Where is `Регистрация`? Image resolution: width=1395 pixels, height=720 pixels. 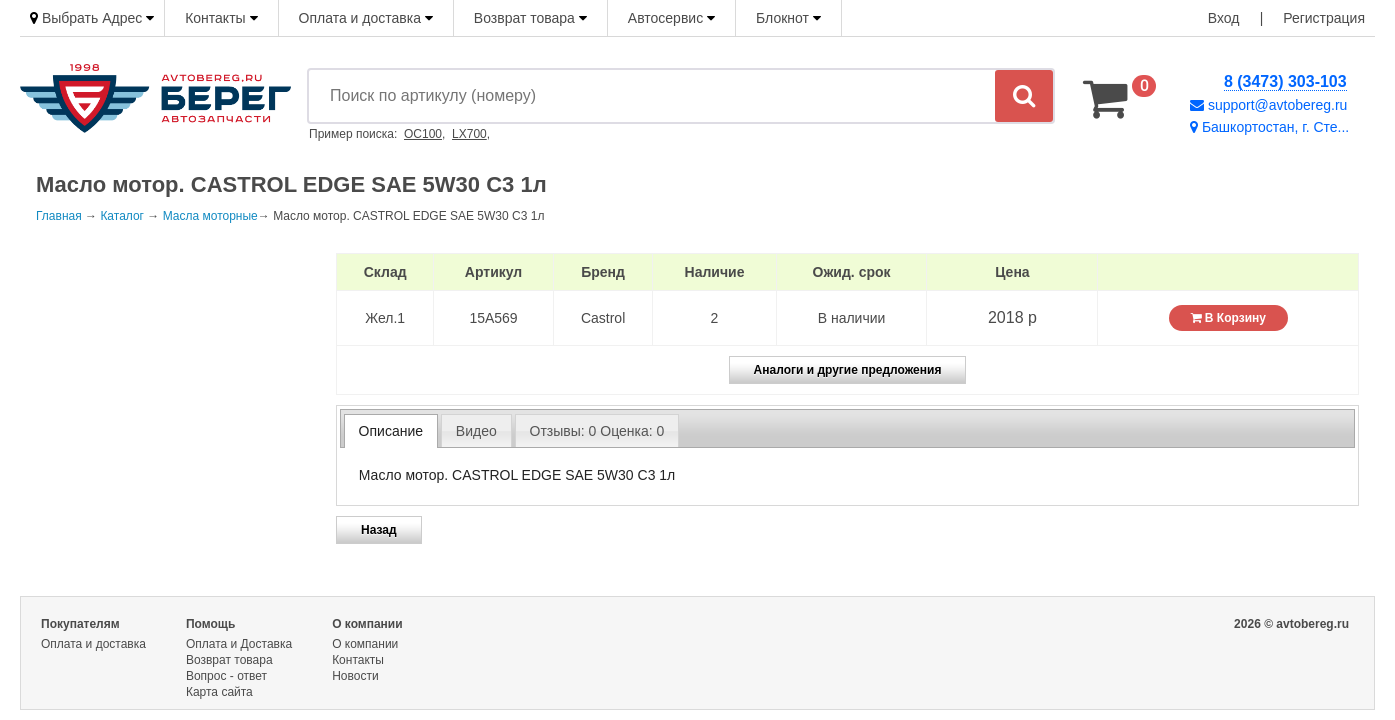
Регистрация is located at coordinates (1324, 18).